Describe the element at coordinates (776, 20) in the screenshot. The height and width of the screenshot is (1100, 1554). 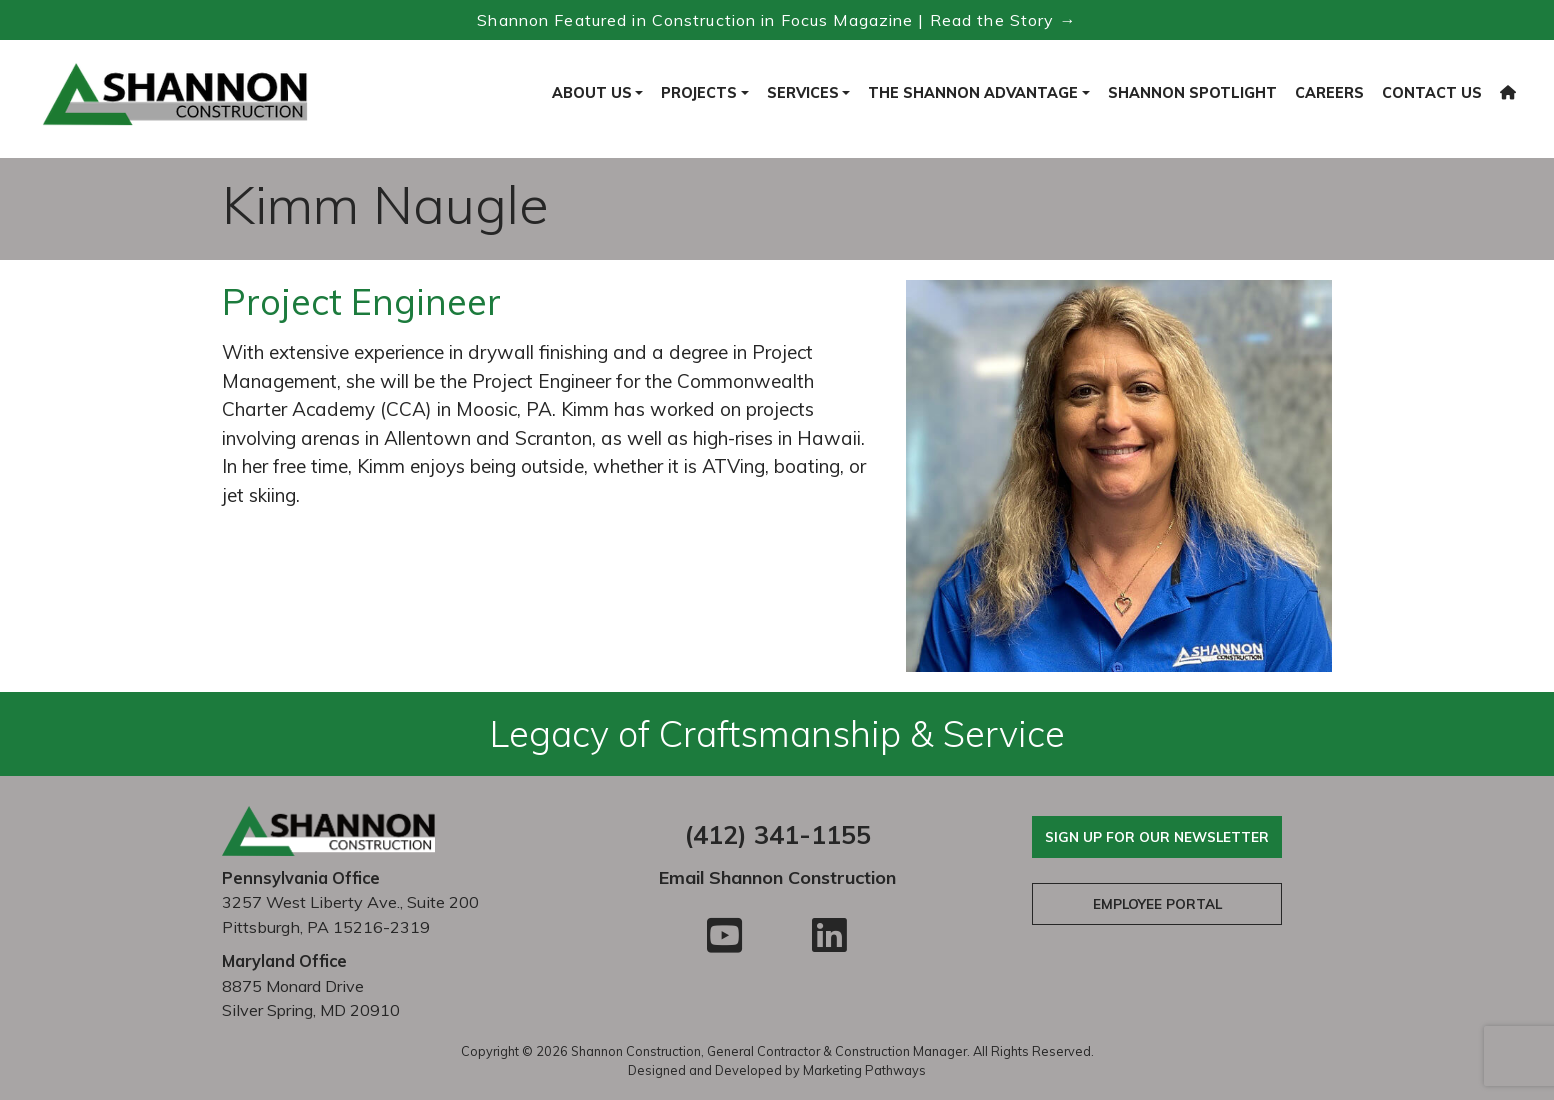
I see `Shannon Featured in Construction in Focus Magazine | Read the Story → [Read the Construction in Focus feature]` at that location.